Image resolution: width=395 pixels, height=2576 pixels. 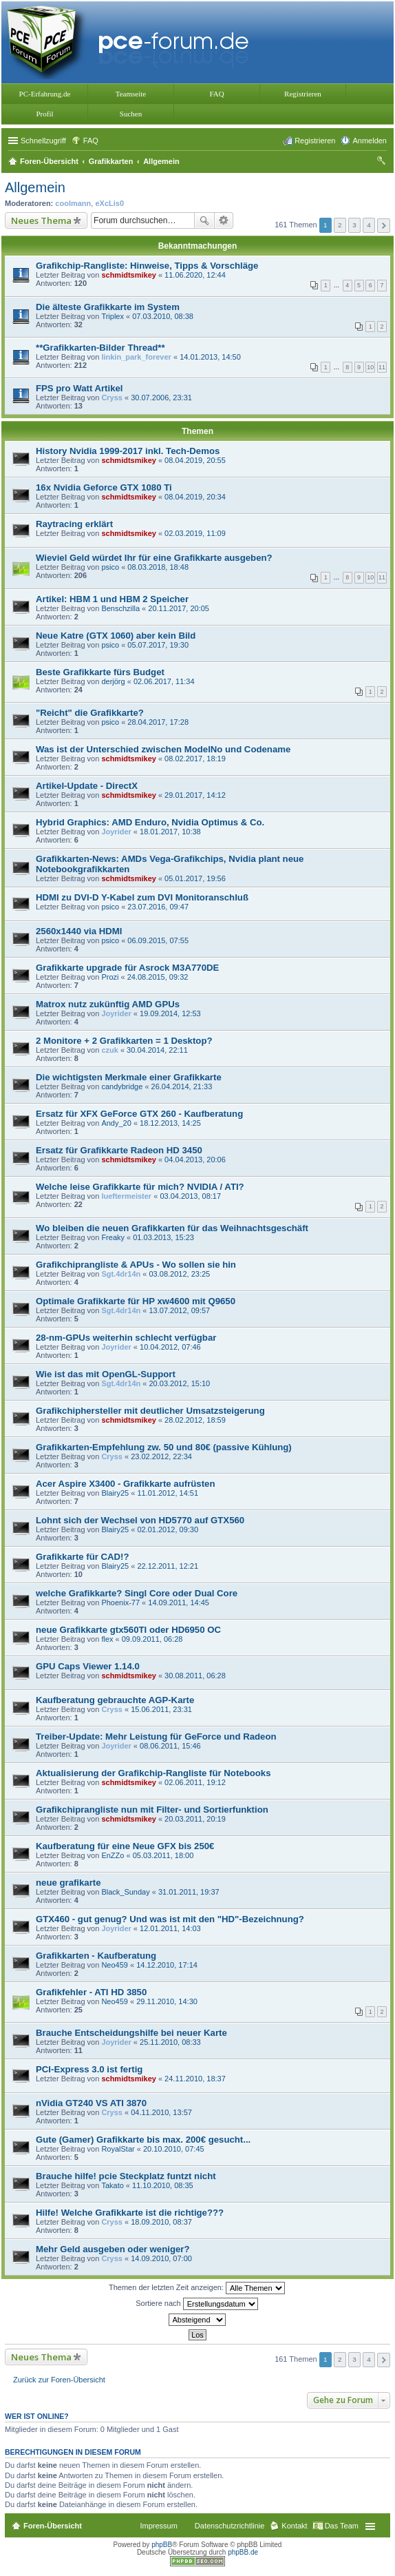 I want to click on PC-Erfahrung.de, so click(x=45, y=94).